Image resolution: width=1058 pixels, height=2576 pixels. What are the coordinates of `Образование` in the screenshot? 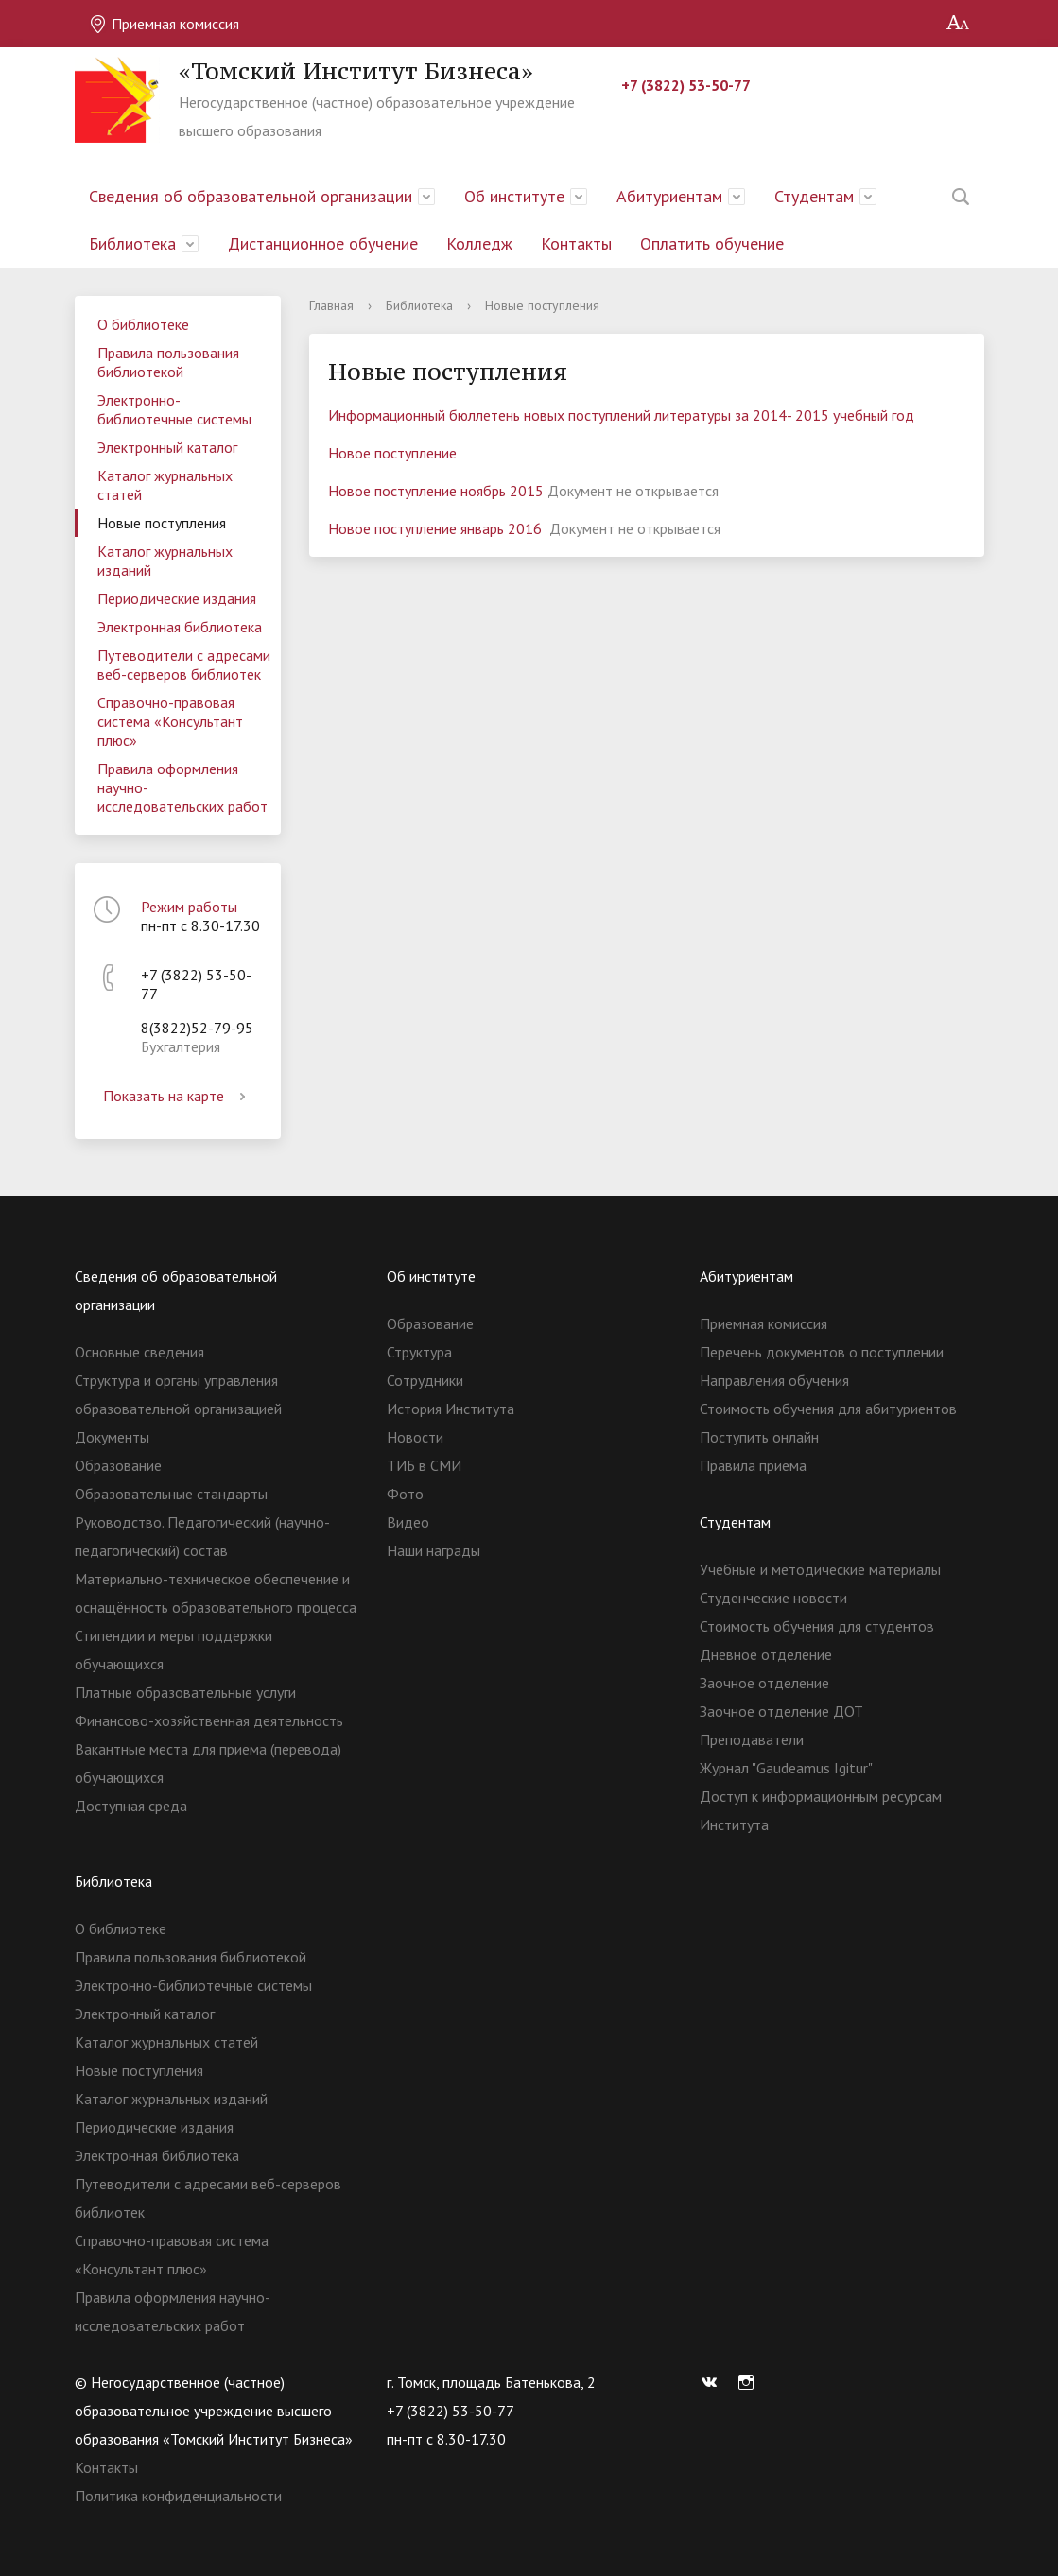 It's located at (118, 1465).